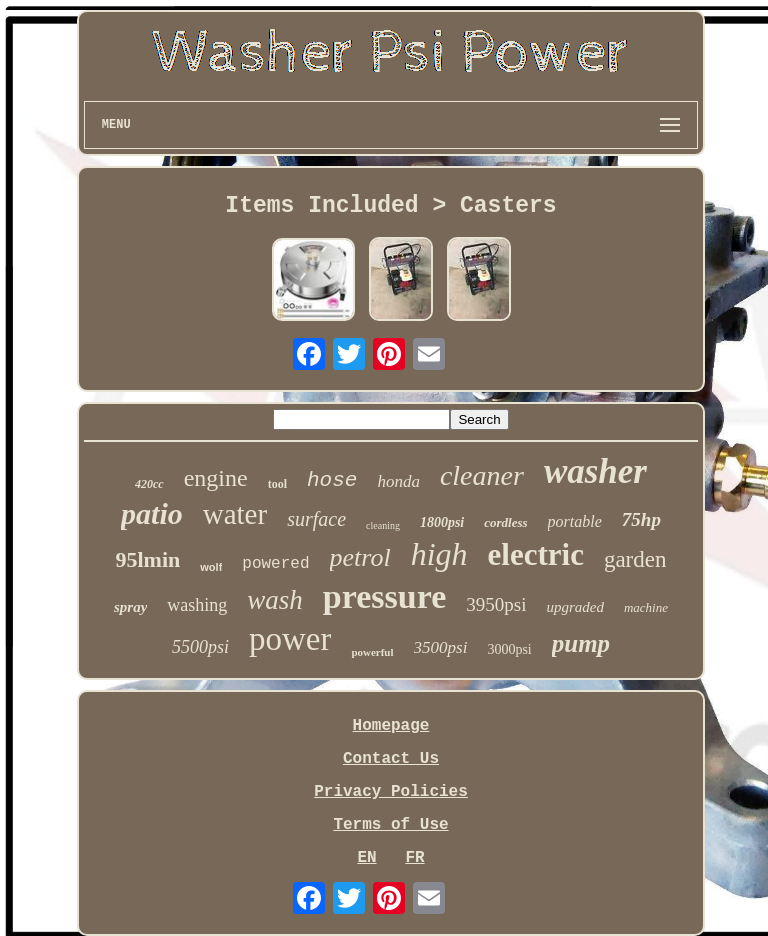 This screenshot has height=936, width=768. Describe the element at coordinates (575, 521) in the screenshot. I see `portable` at that location.